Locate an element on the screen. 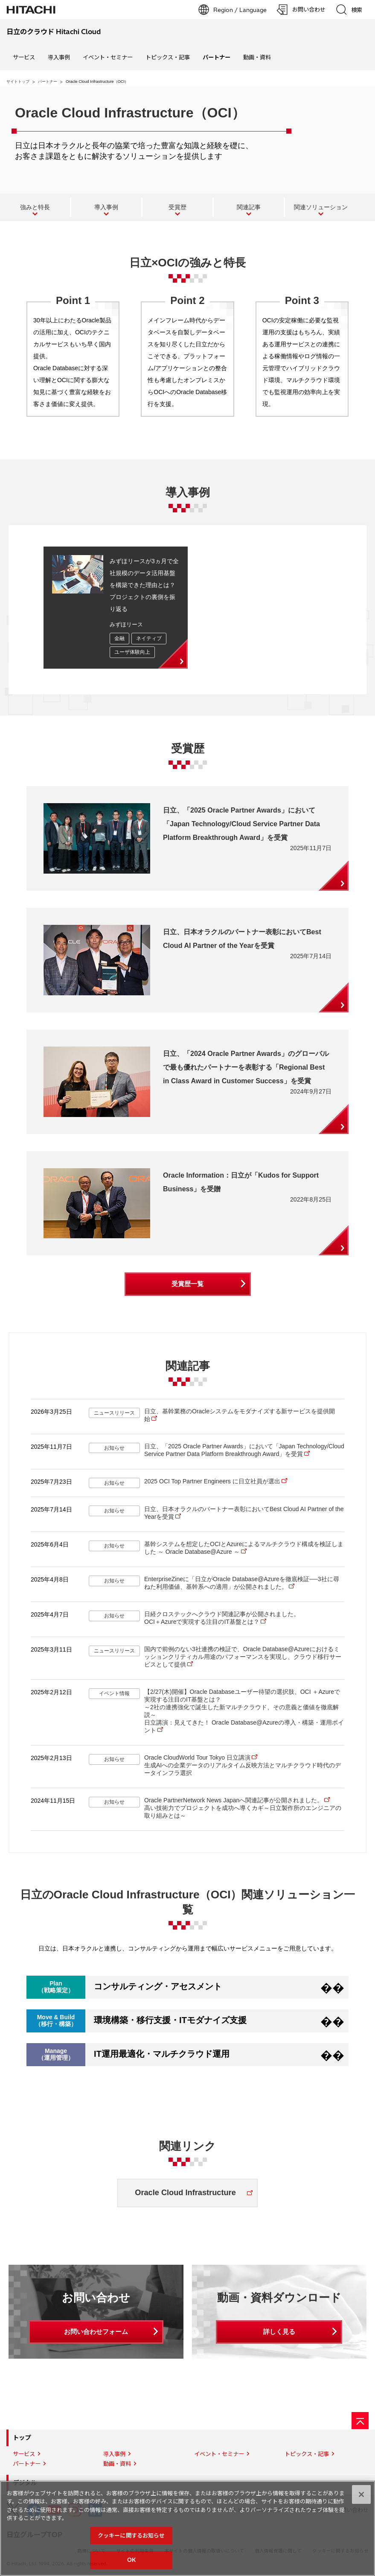  トップ is located at coordinates (22, 2437).